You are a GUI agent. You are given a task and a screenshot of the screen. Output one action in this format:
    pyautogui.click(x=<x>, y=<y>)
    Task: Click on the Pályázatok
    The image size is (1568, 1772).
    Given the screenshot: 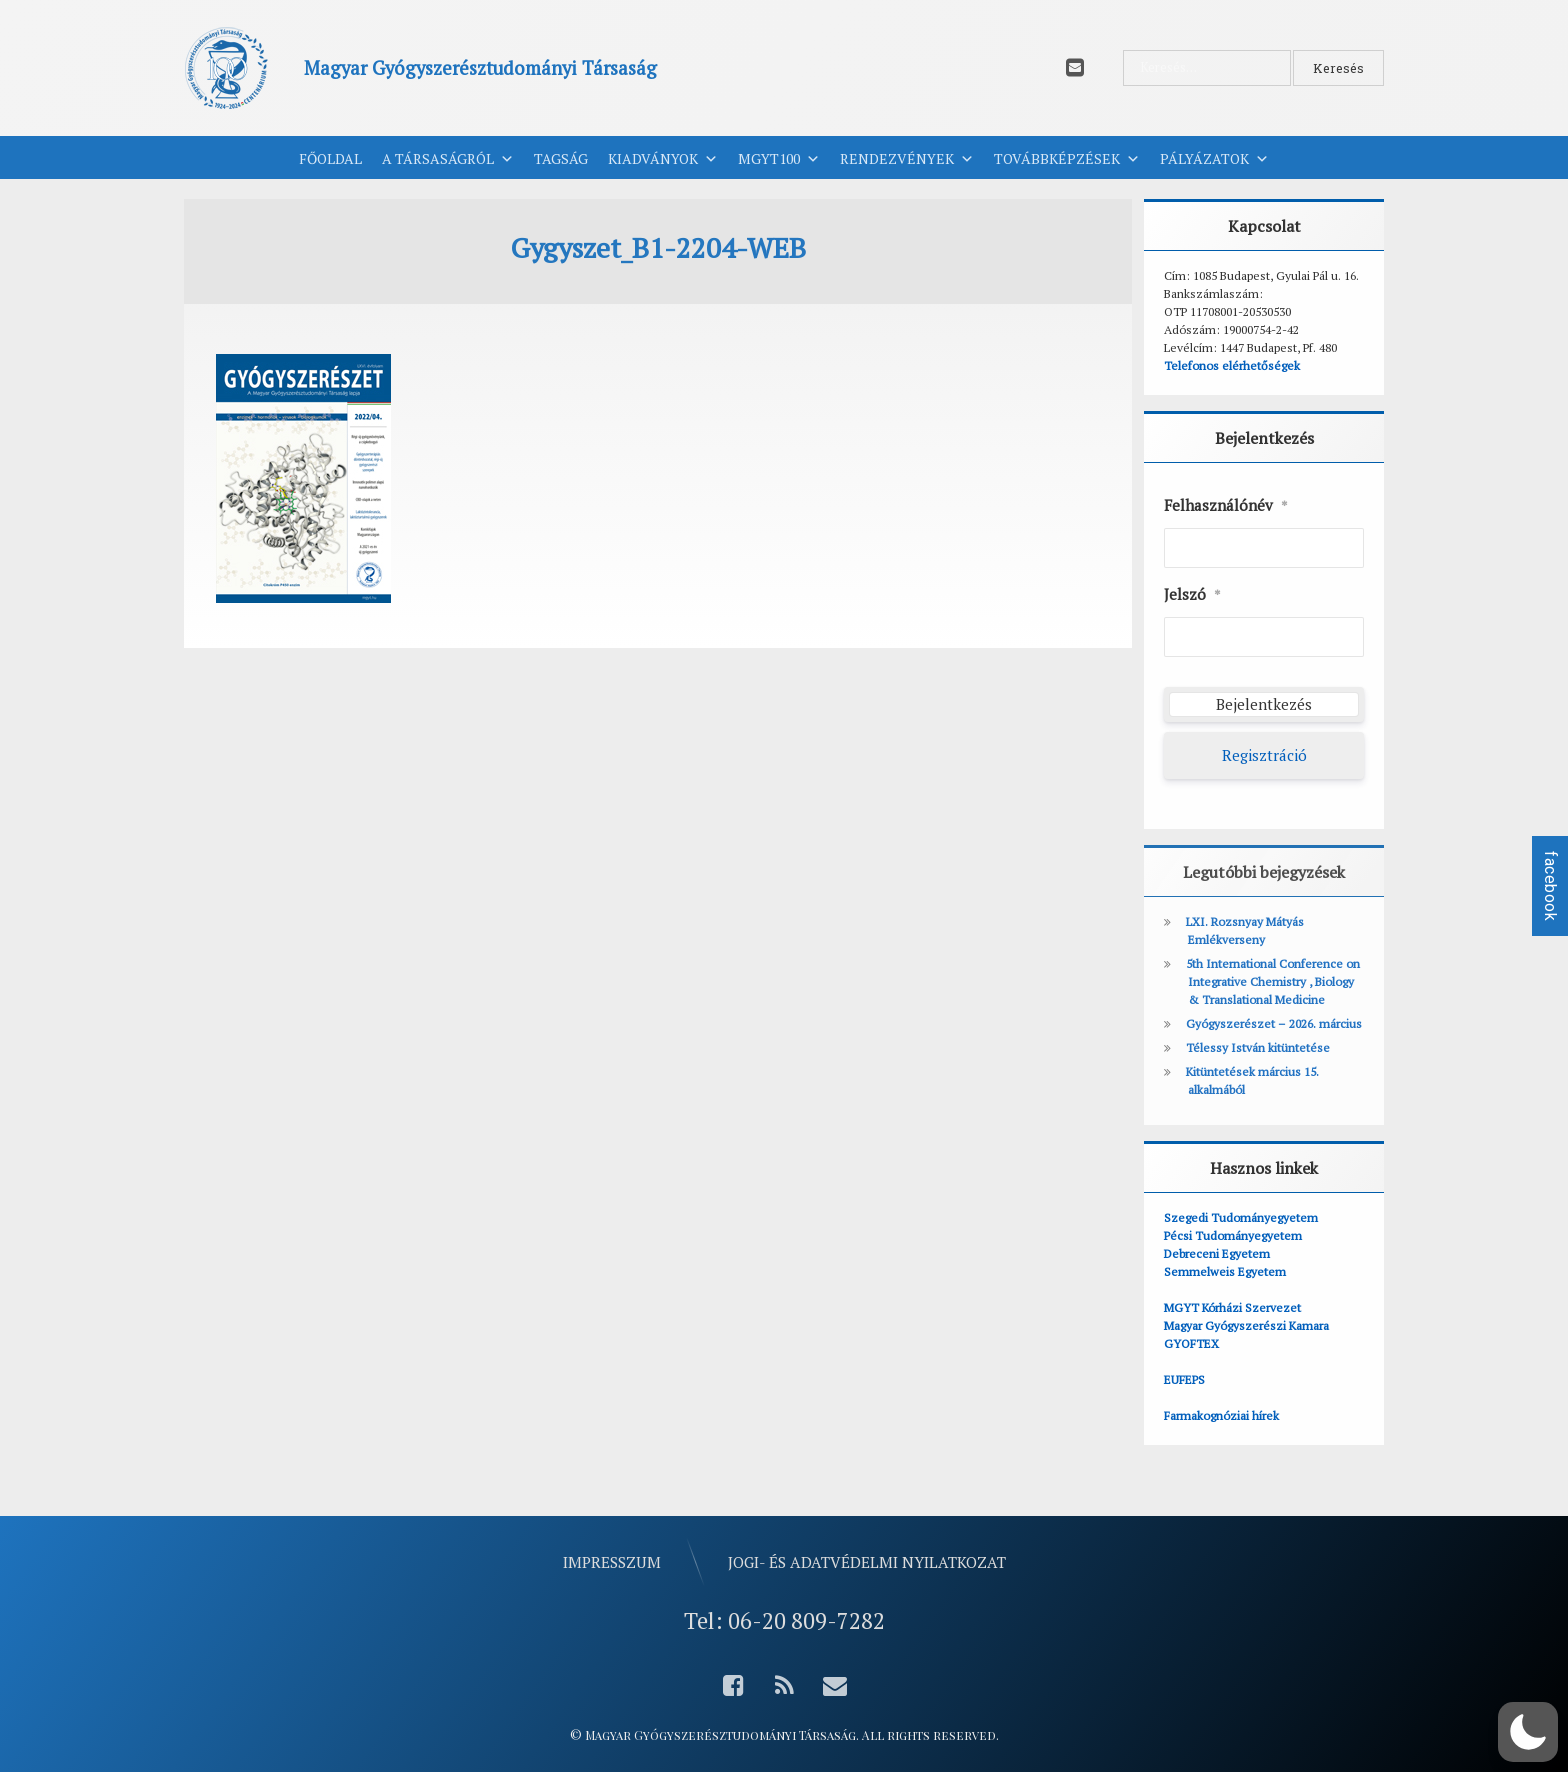 What is the action you would take?
    pyautogui.click(x=1214, y=159)
    